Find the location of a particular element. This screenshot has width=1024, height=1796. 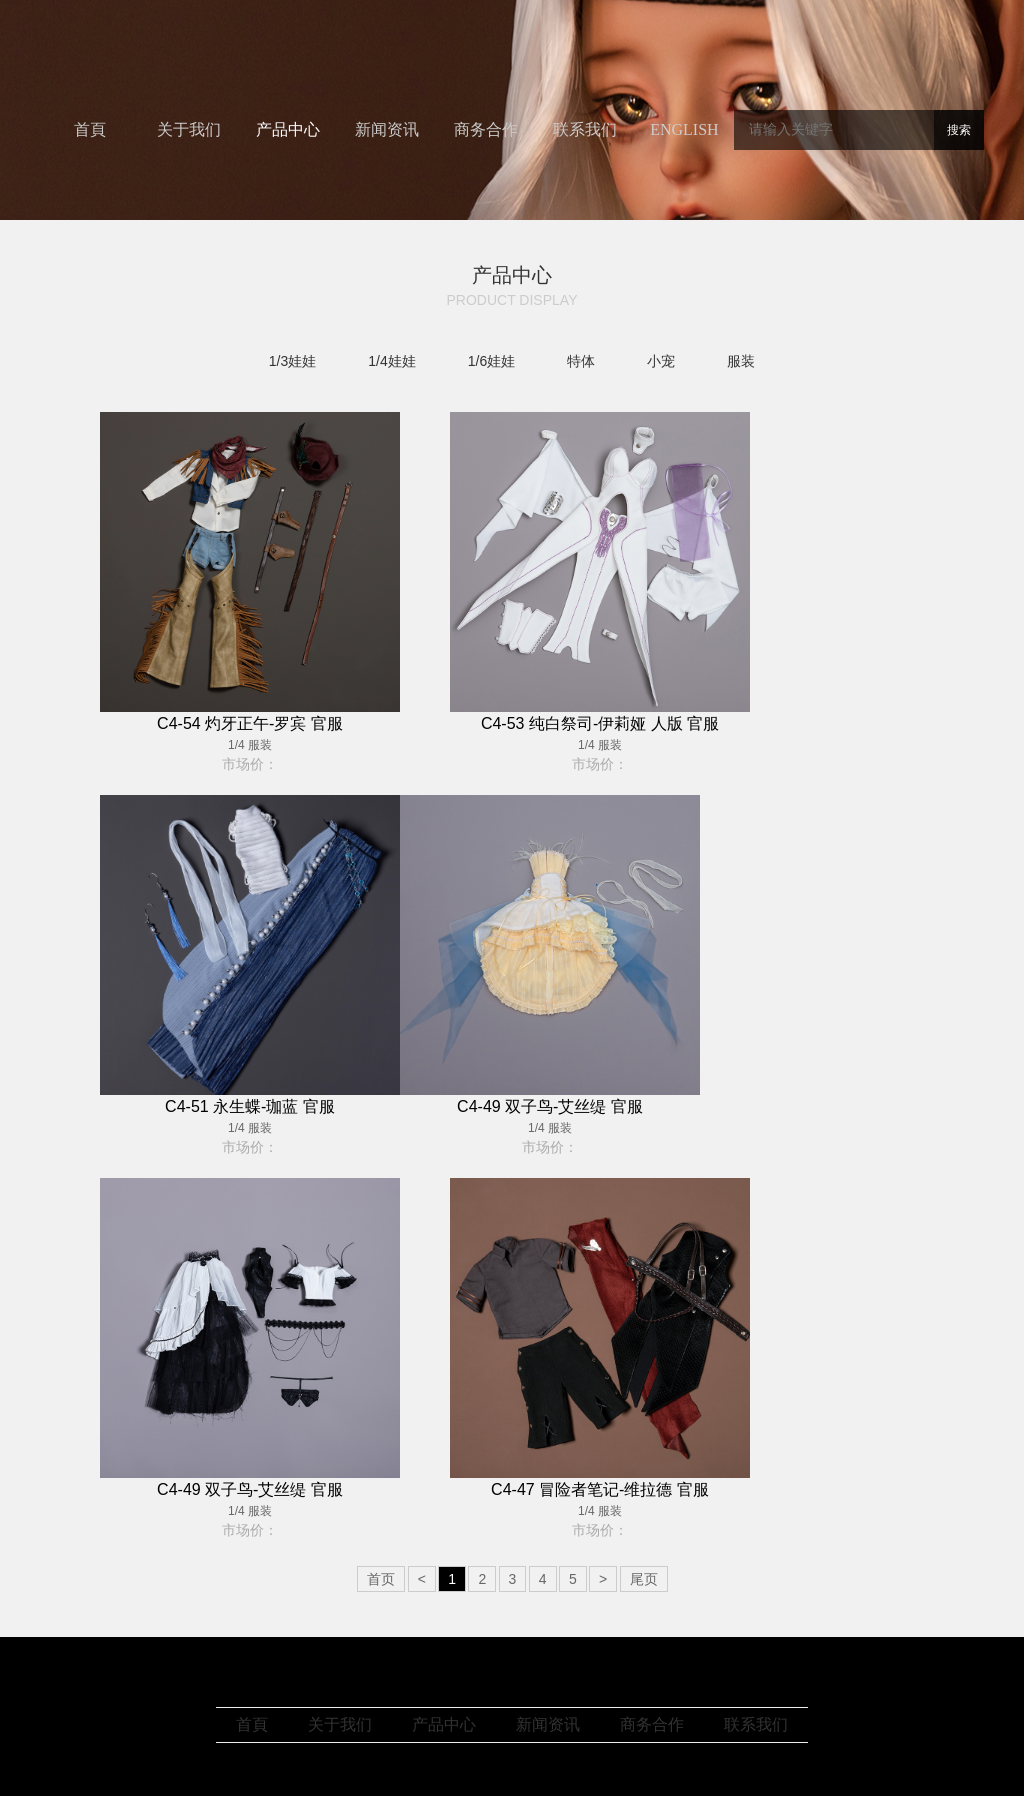

服装 is located at coordinates (741, 361).